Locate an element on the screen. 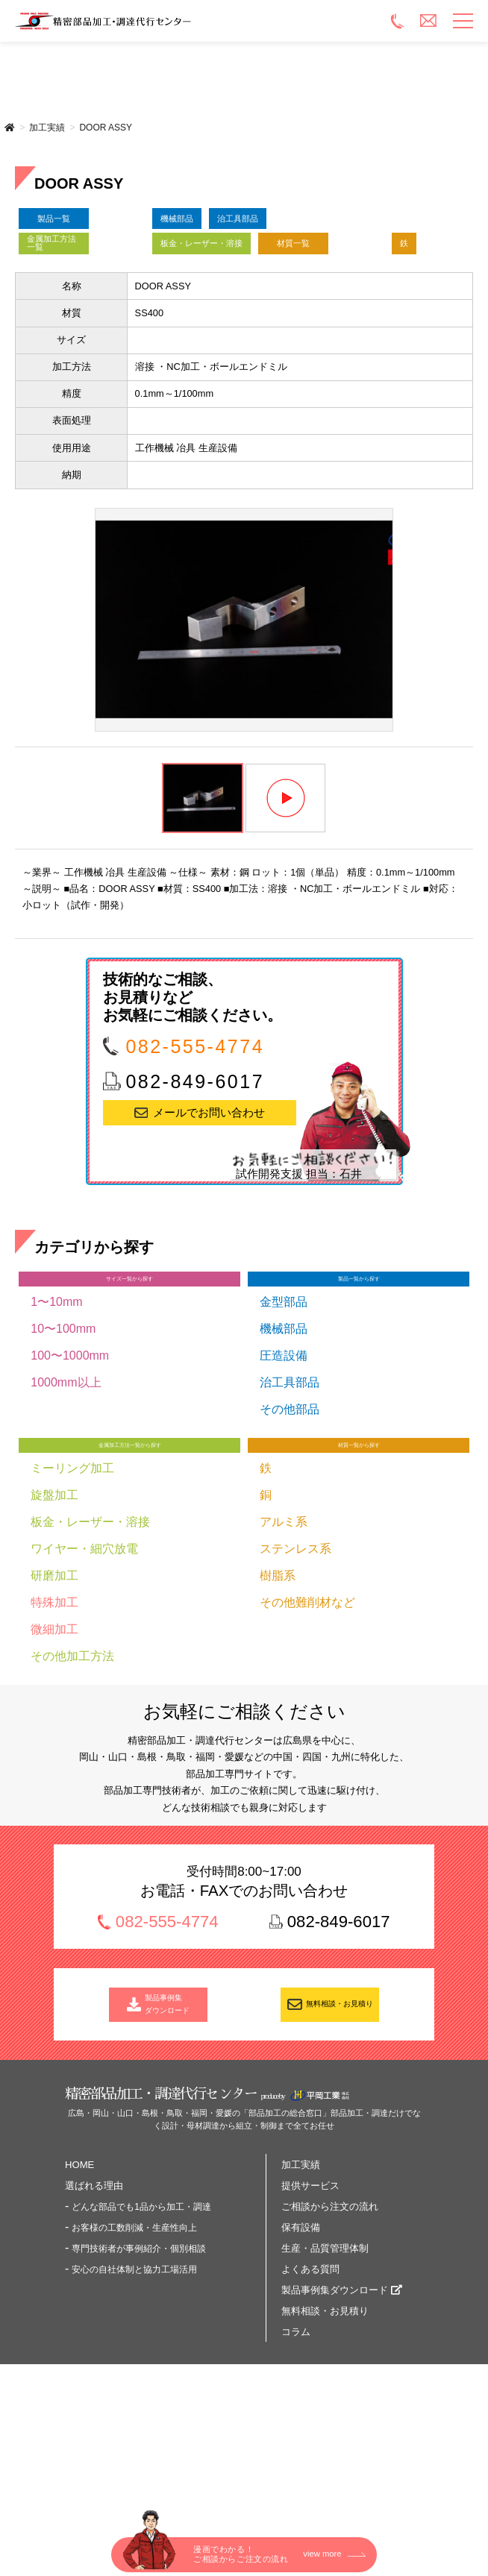 This screenshot has width=488, height=2576. ステンレス系 is located at coordinates (295, 1655).